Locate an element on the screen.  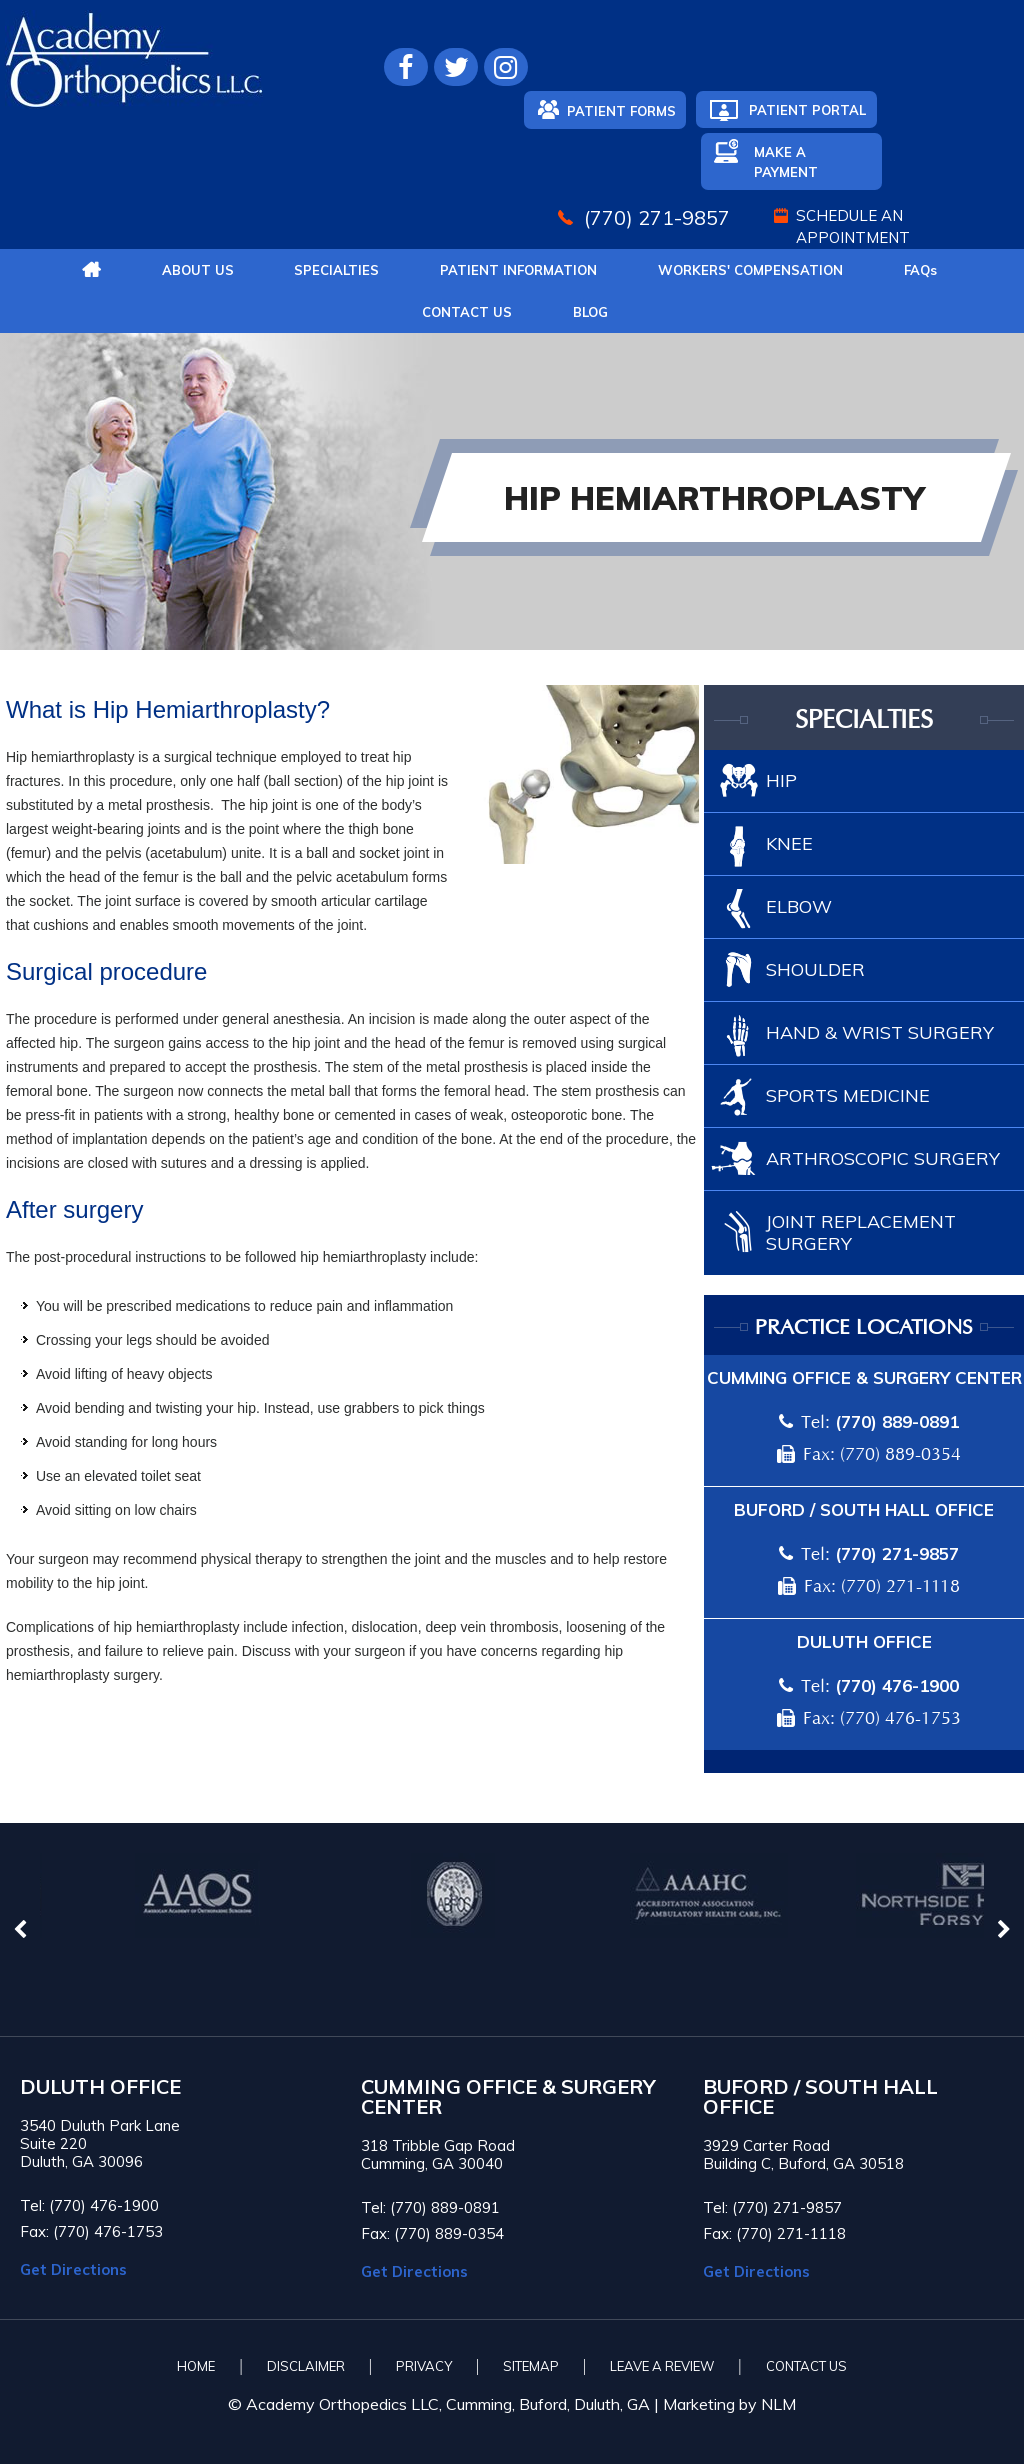
[Follow Academy Orthopedics L.L.C. on Instagram] is located at coordinates (506, 67).